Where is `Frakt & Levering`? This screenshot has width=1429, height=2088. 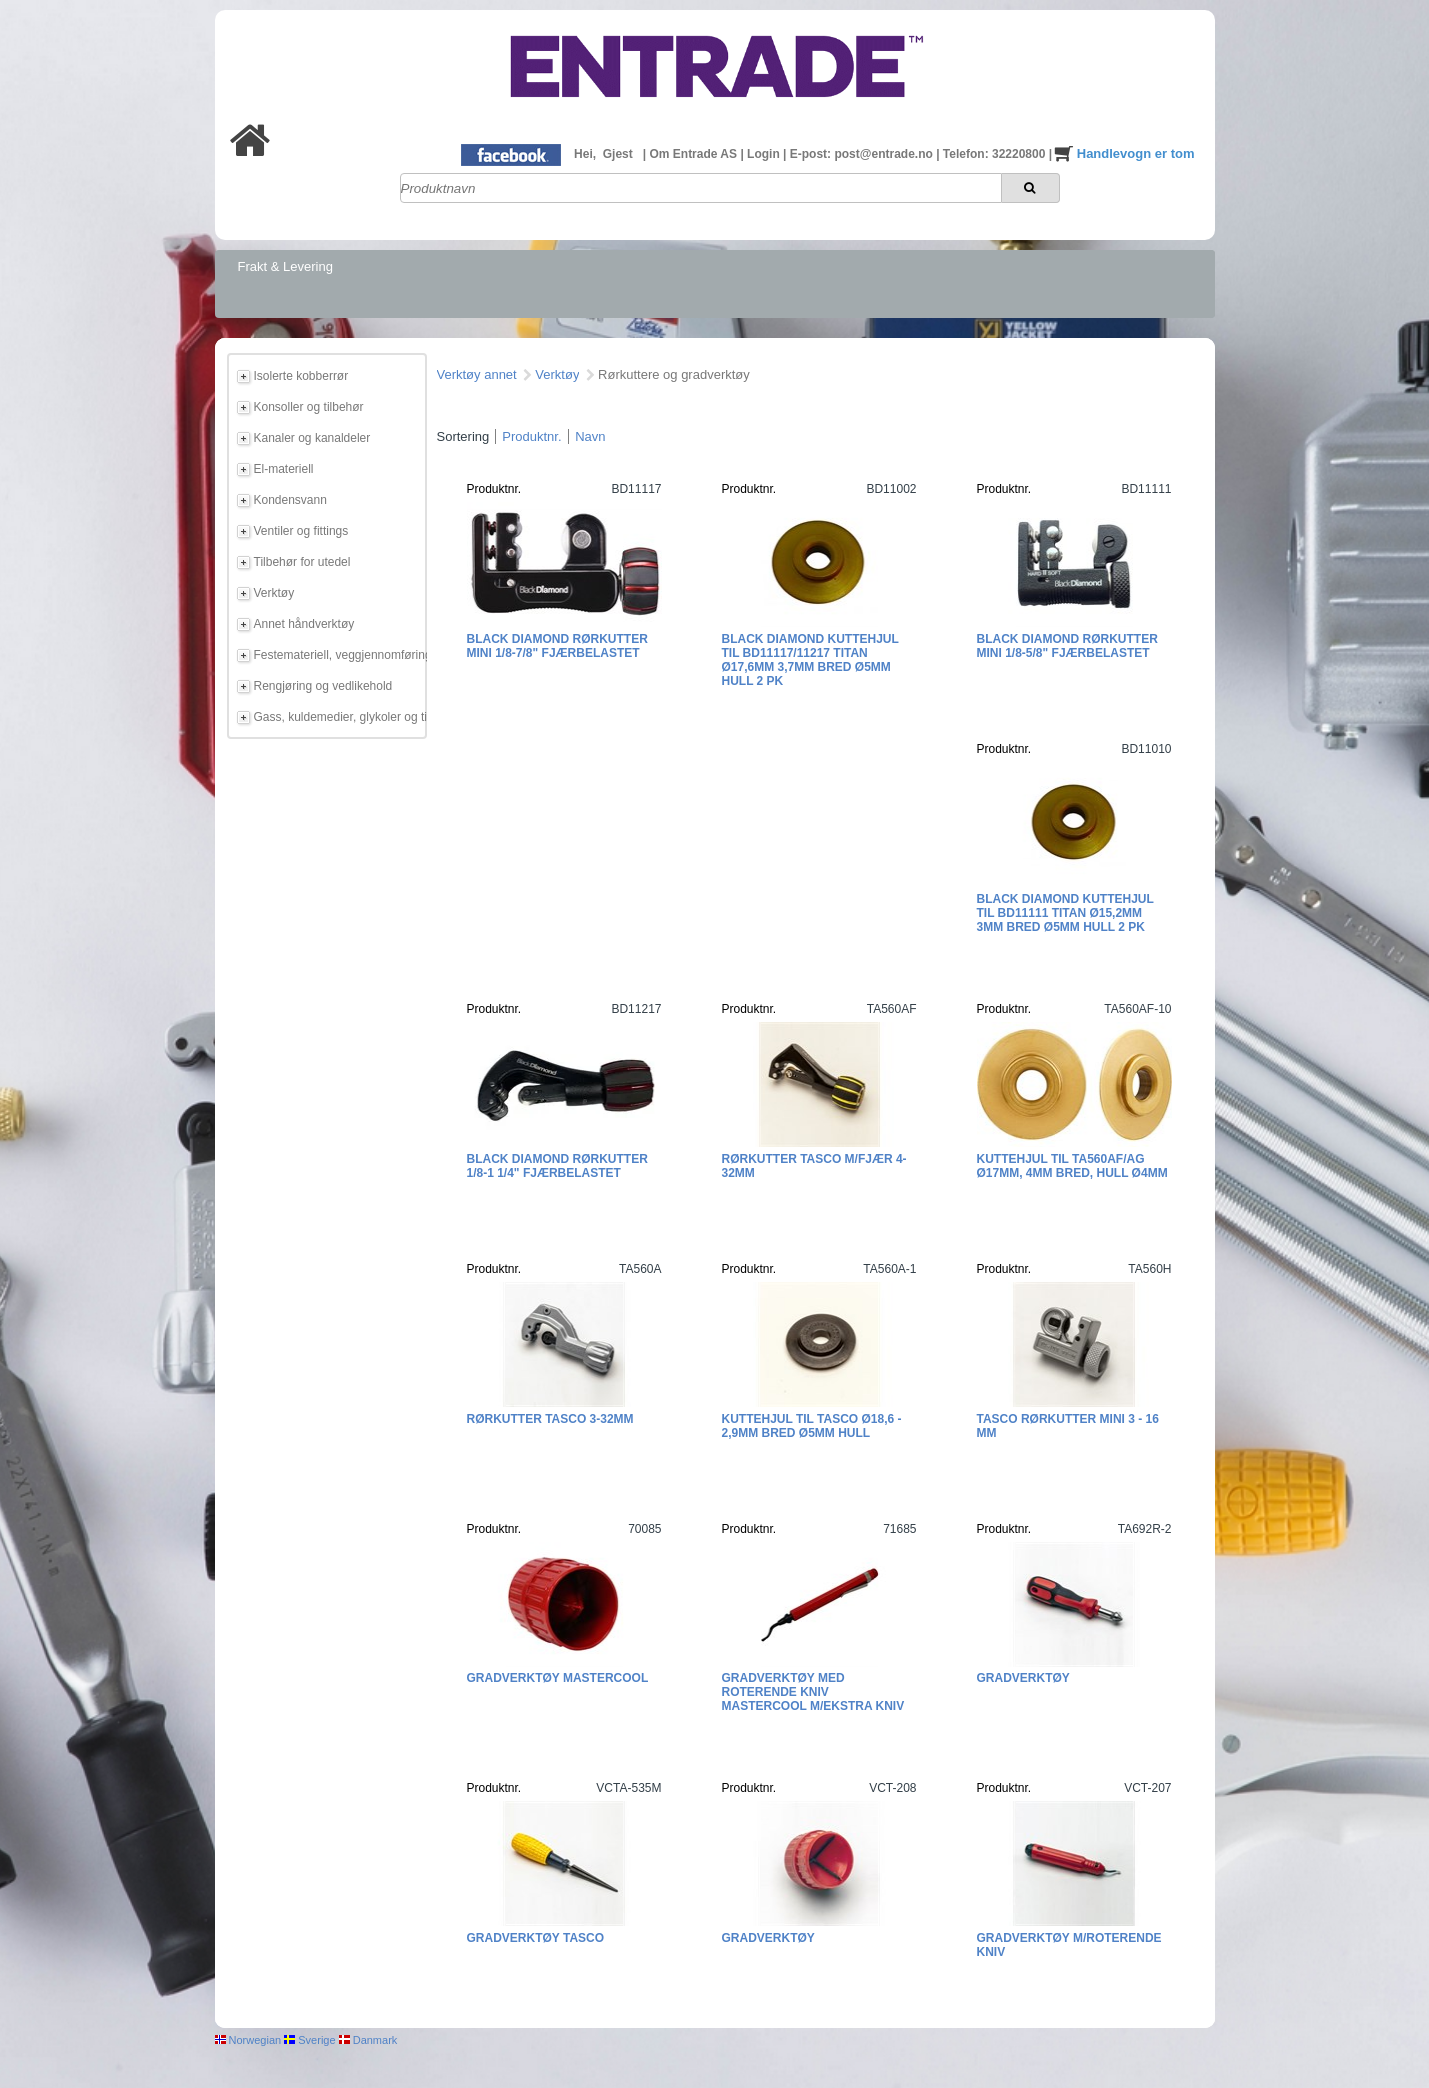
Frakt & Levering is located at coordinates (285, 266).